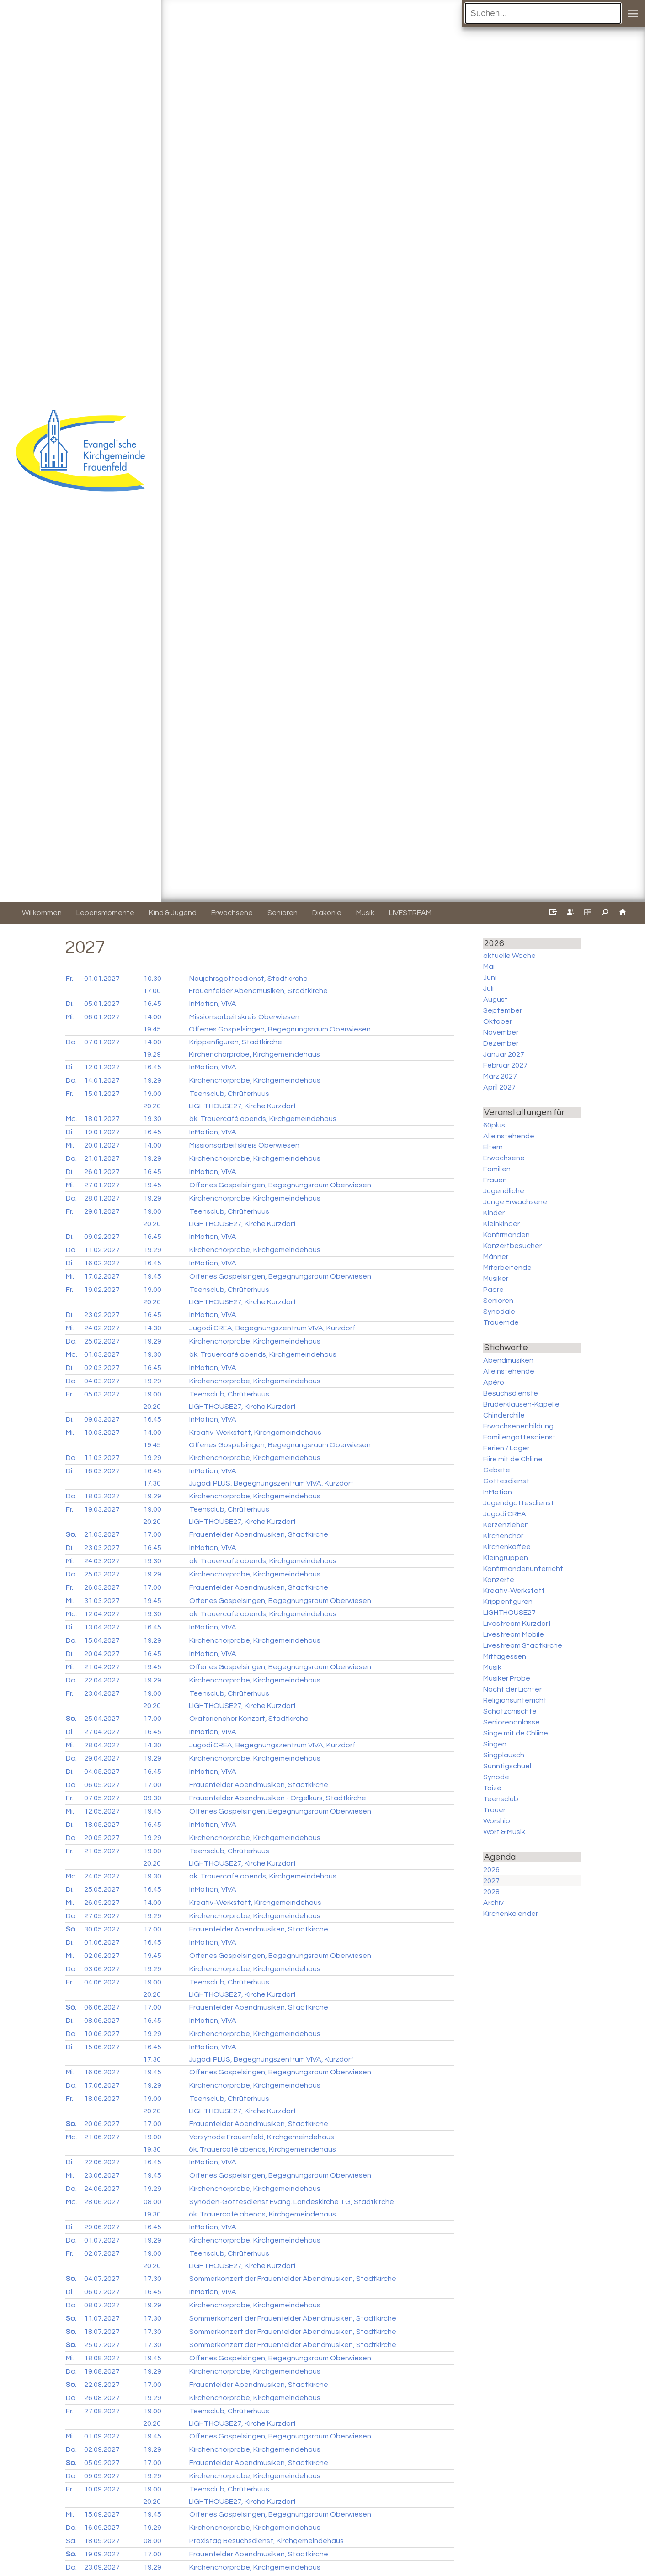 This screenshot has width=645, height=2576. Describe the element at coordinates (491, 1869) in the screenshot. I see `2026` at that location.